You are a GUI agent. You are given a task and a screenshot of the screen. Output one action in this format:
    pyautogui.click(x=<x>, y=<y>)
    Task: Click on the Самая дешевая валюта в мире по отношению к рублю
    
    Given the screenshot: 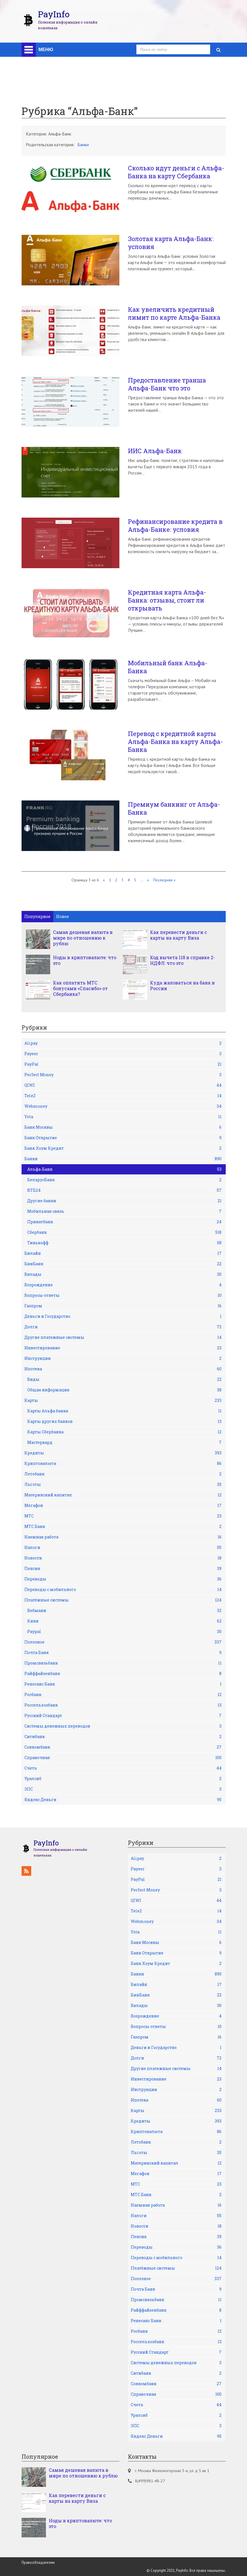 What is the action you would take?
    pyautogui.click(x=83, y=937)
    